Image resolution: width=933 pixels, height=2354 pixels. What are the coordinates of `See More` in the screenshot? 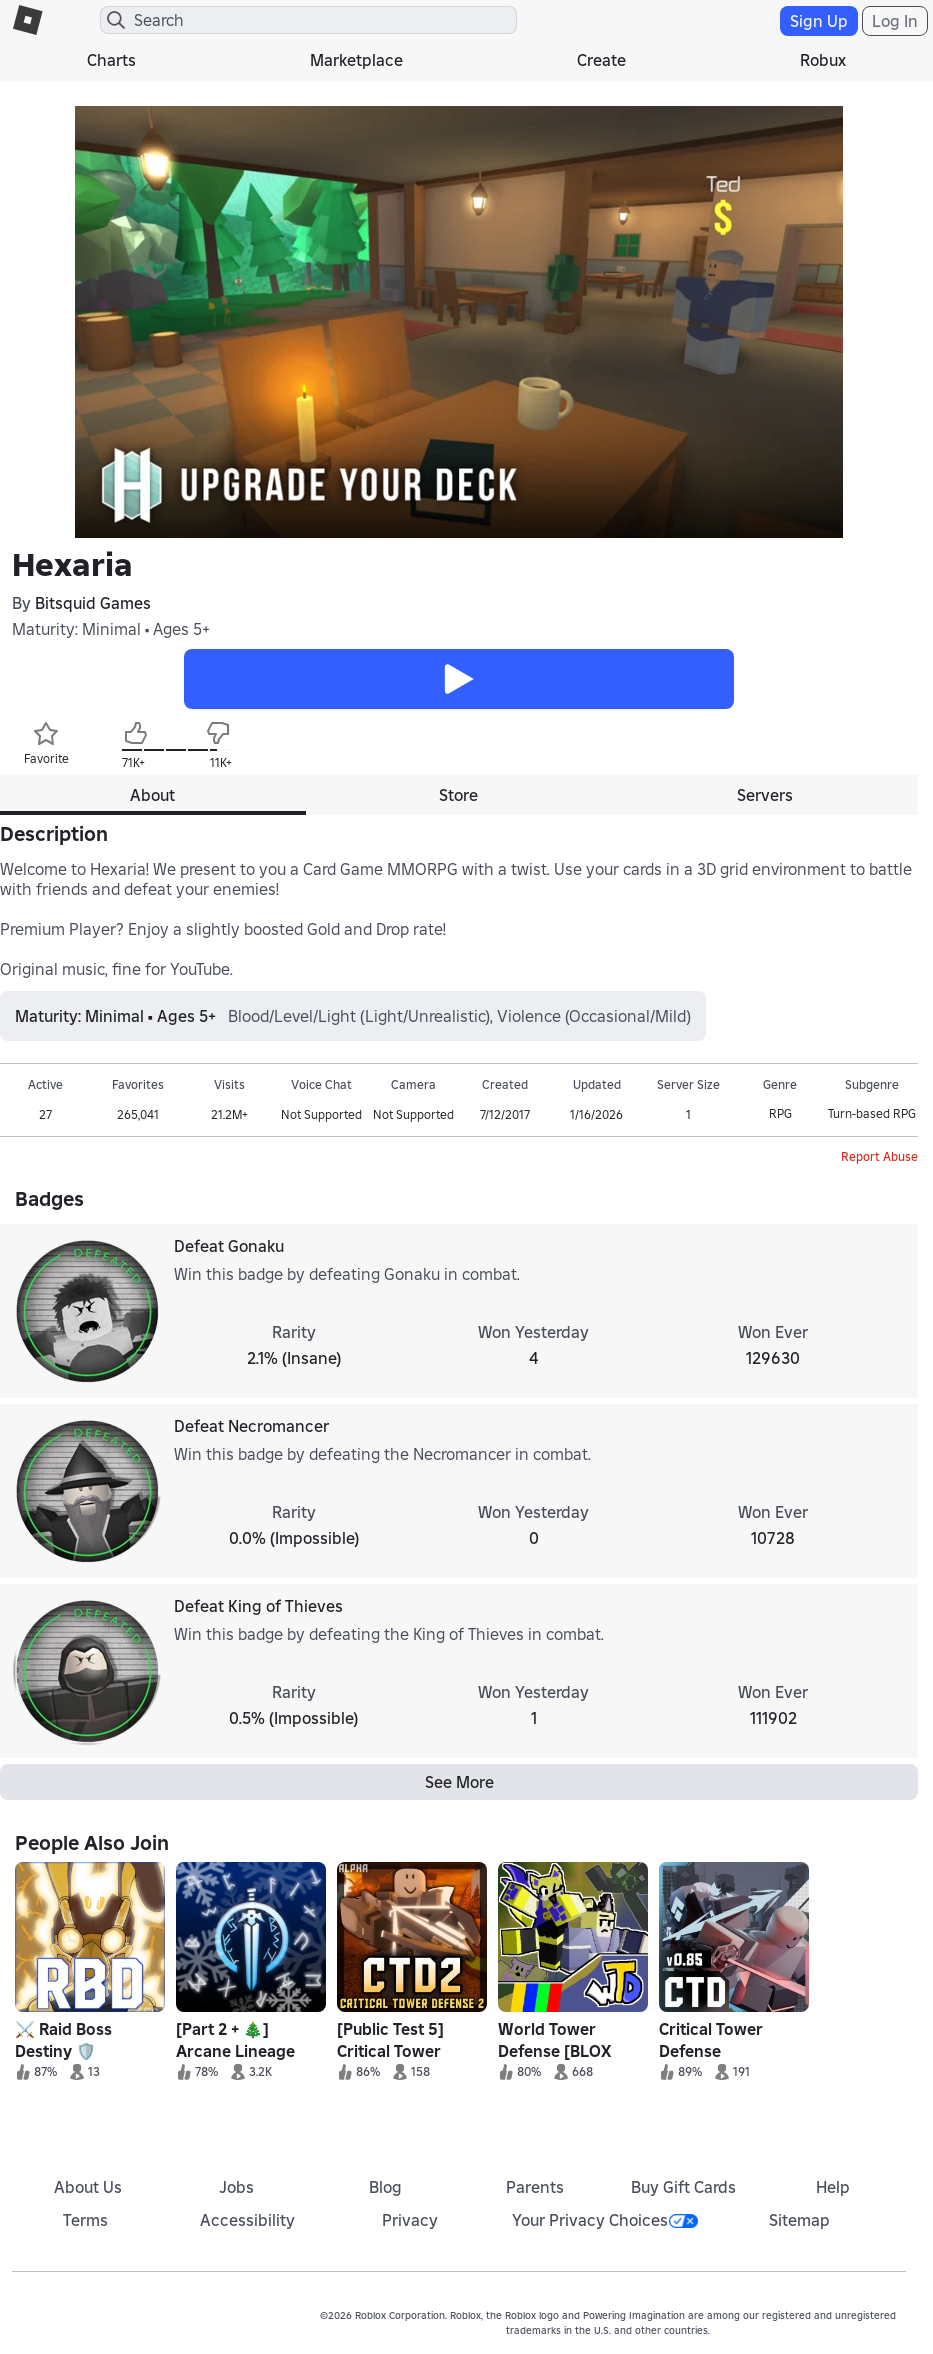 It's located at (459, 1782).